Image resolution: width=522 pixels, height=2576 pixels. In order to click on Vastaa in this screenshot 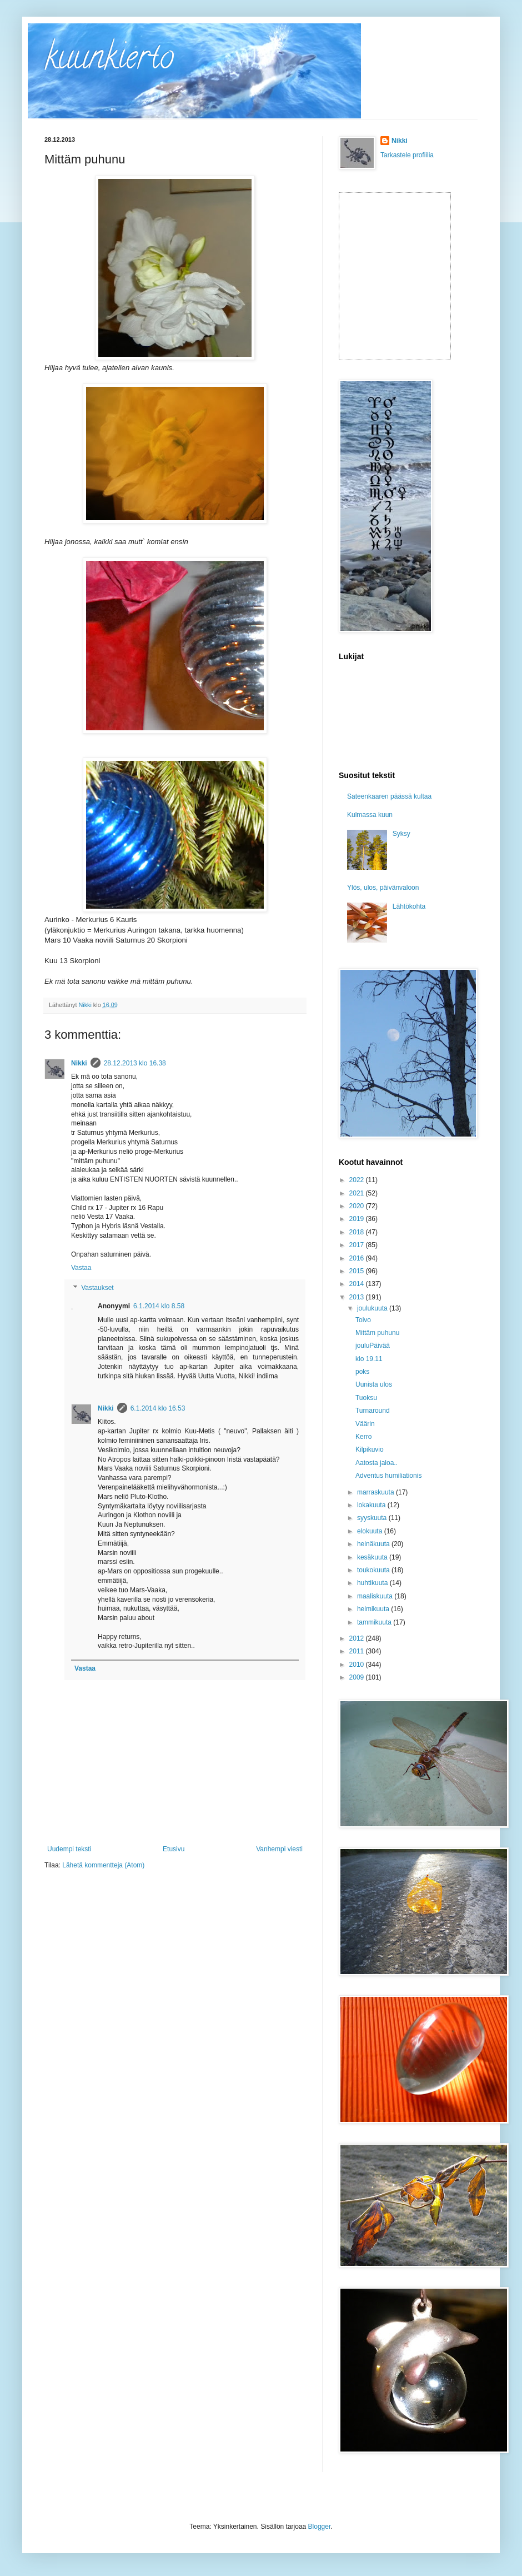, I will do `click(81, 1268)`.